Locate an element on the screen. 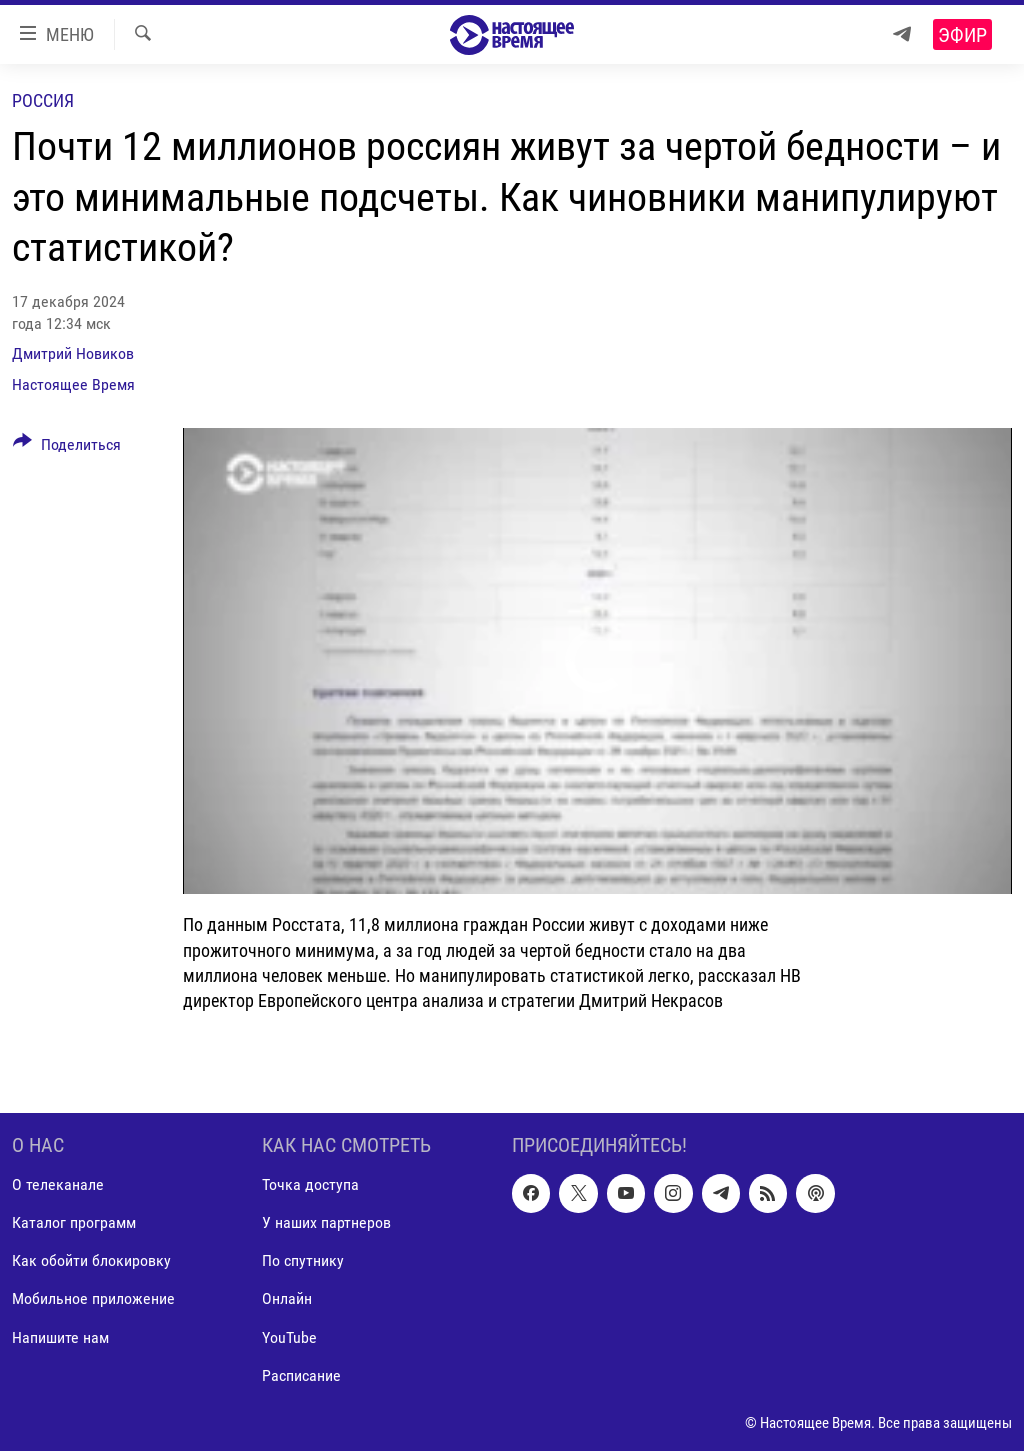 The width and height of the screenshot is (1024, 1451). YouTube is located at coordinates (289, 1337).